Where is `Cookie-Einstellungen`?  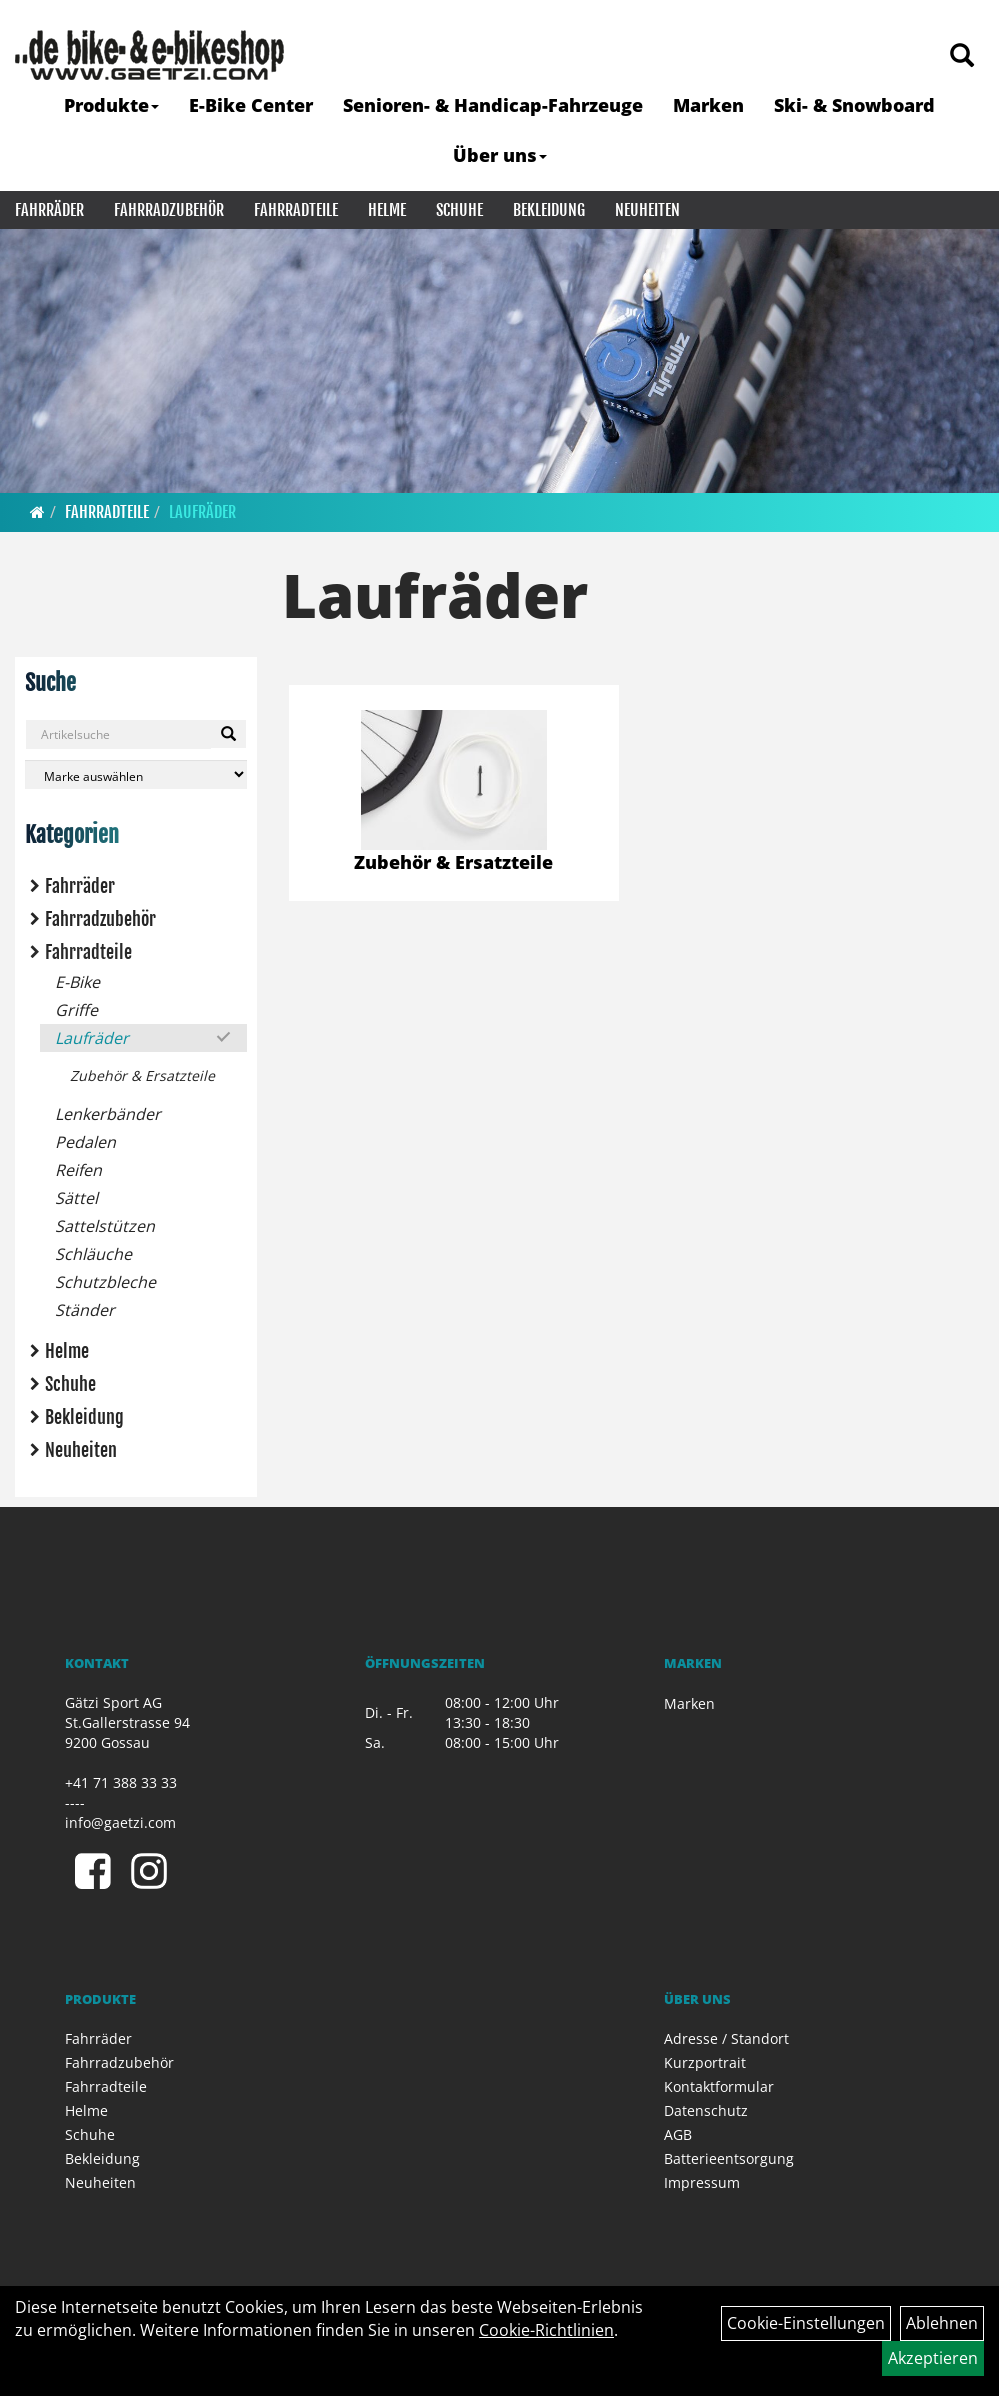 Cookie-Einstellungen is located at coordinates (806, 2323).